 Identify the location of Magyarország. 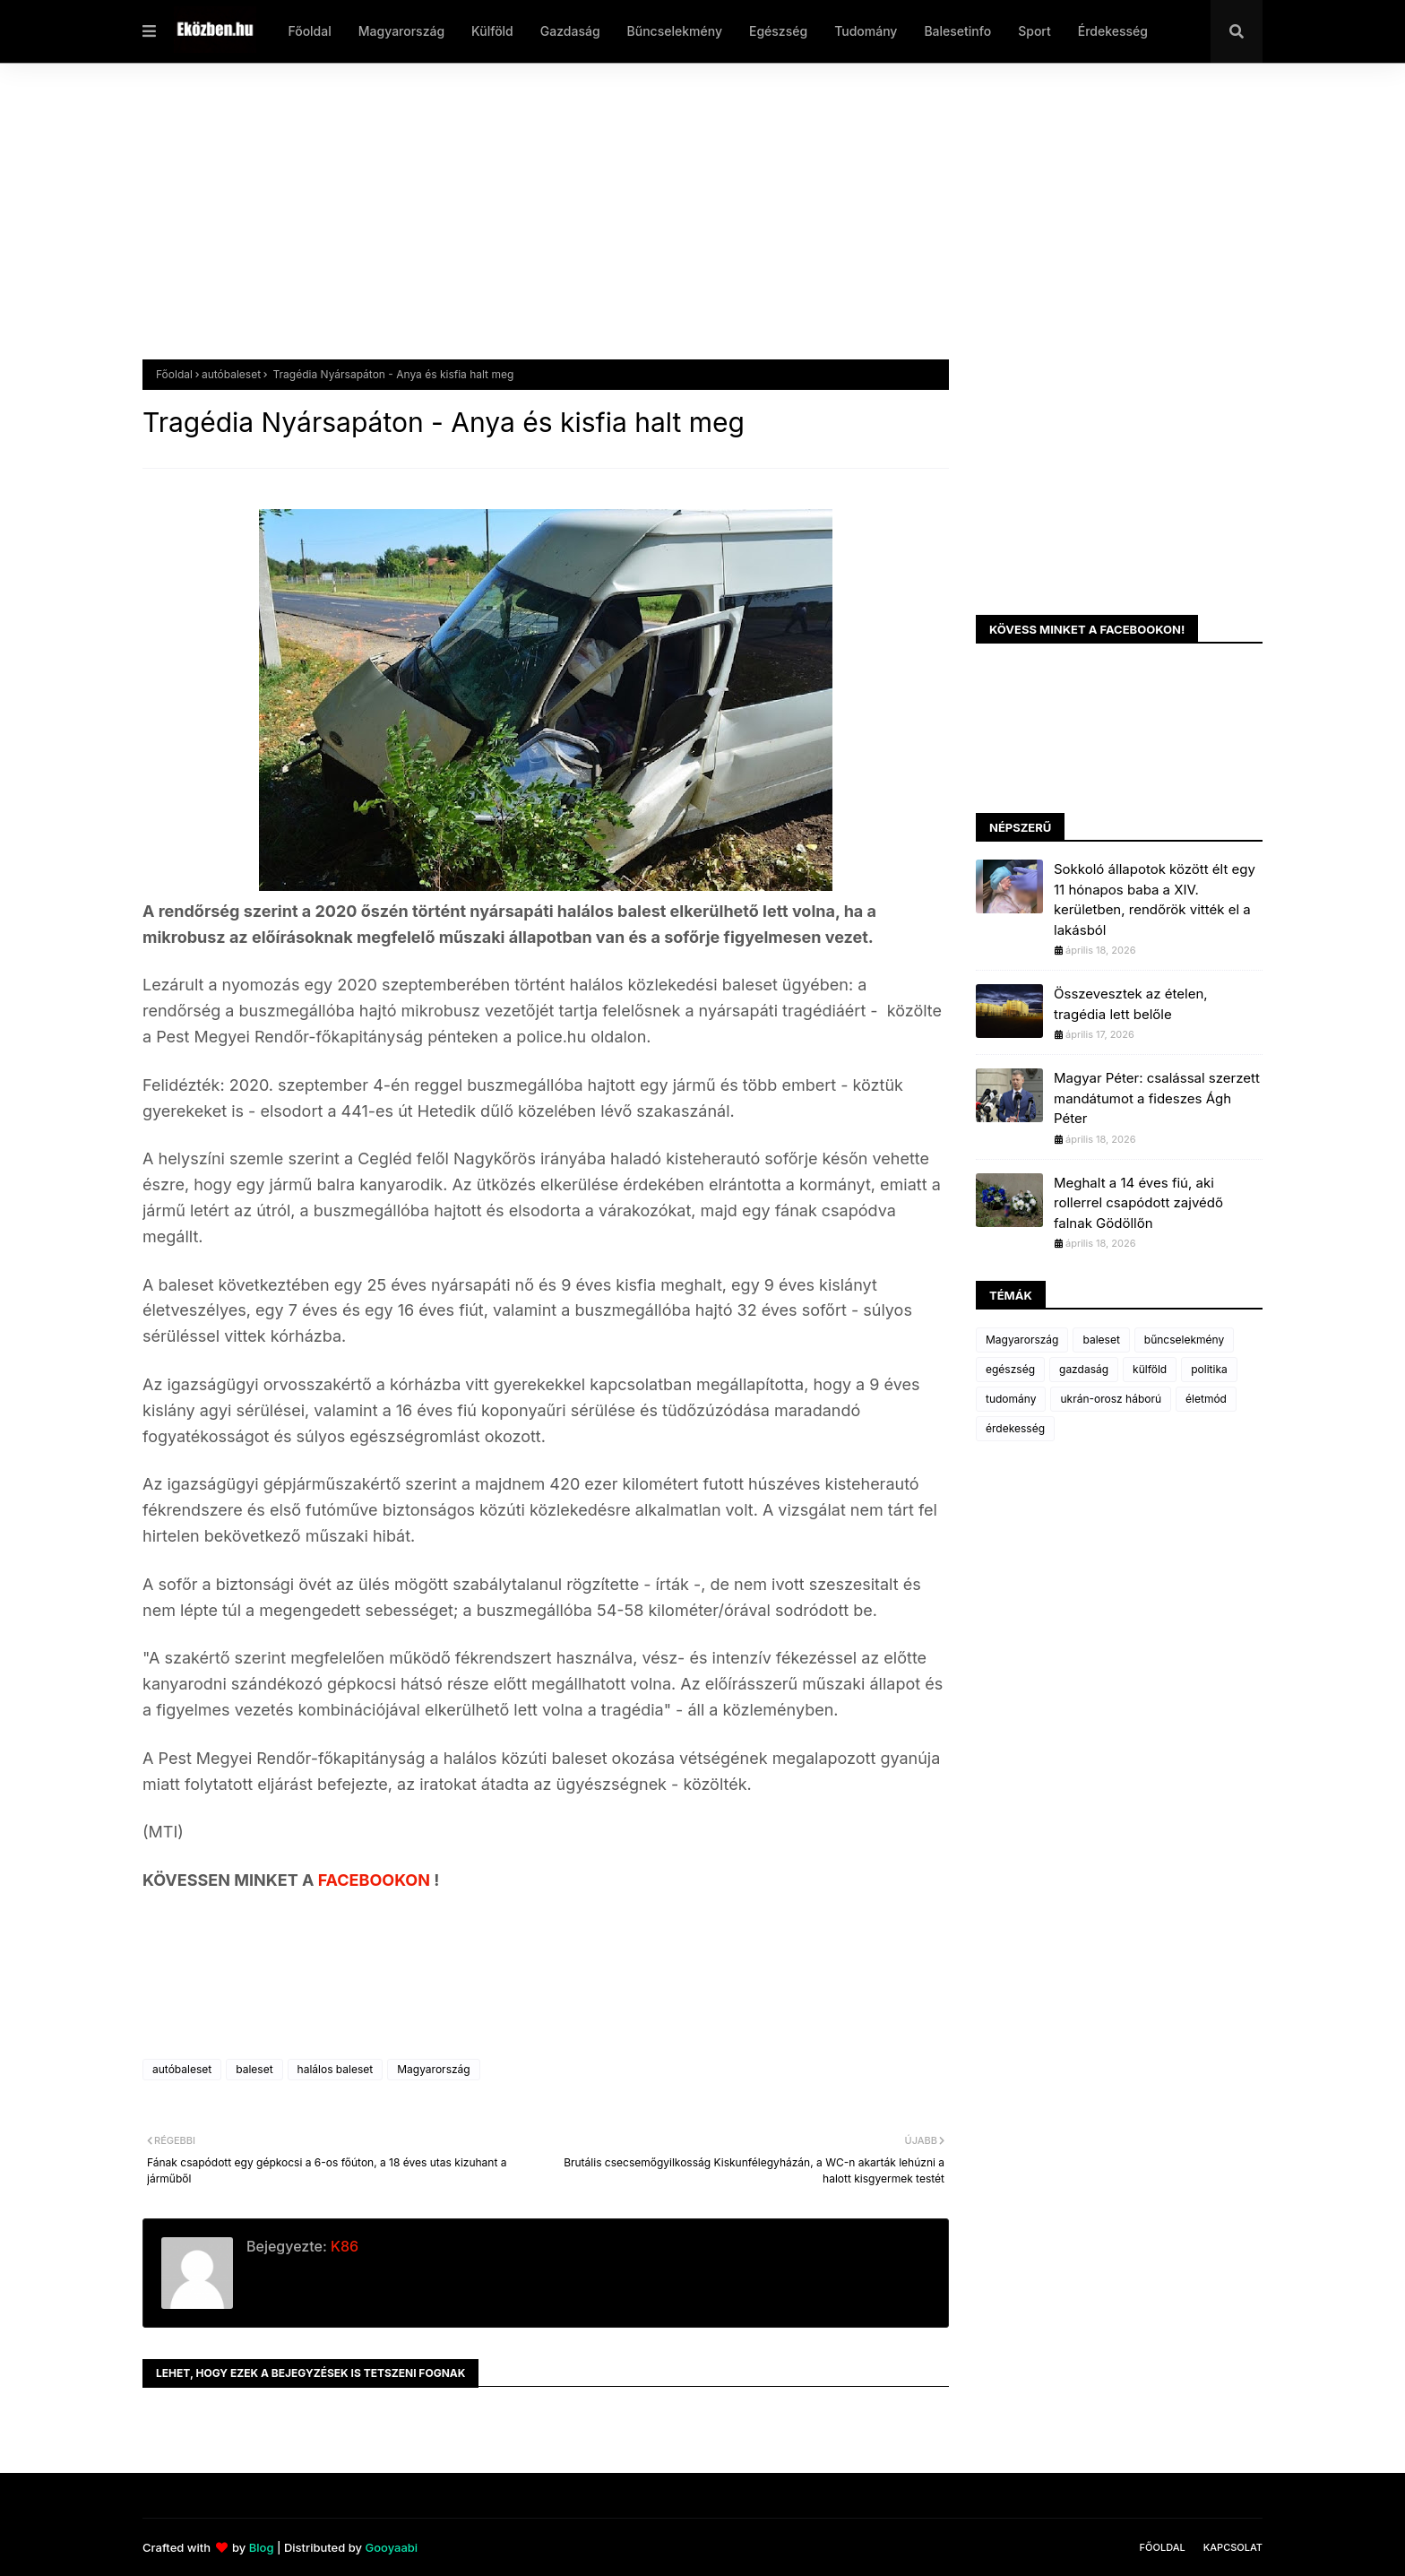
(433, 2069).